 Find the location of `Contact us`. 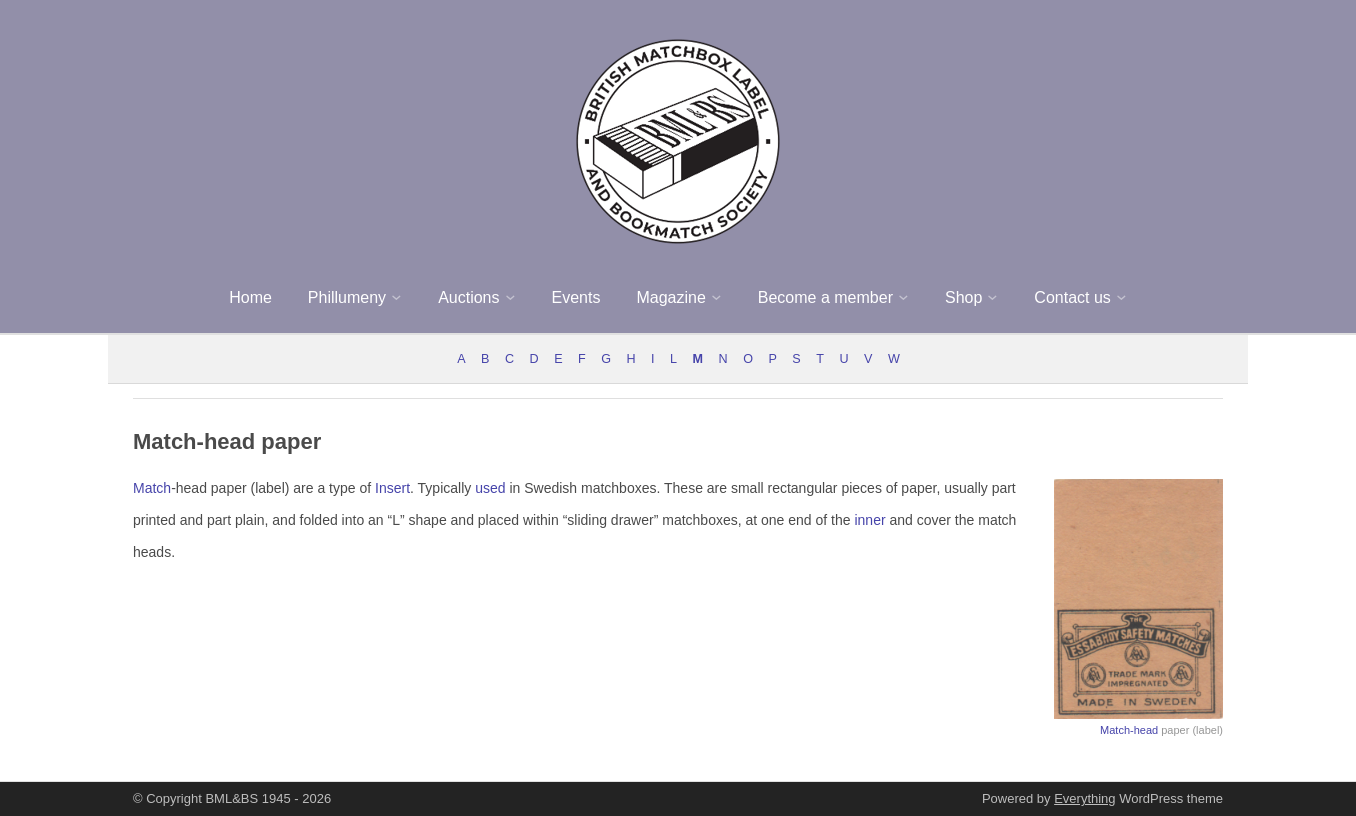

Contact us is located at coordinates (1072, 297).